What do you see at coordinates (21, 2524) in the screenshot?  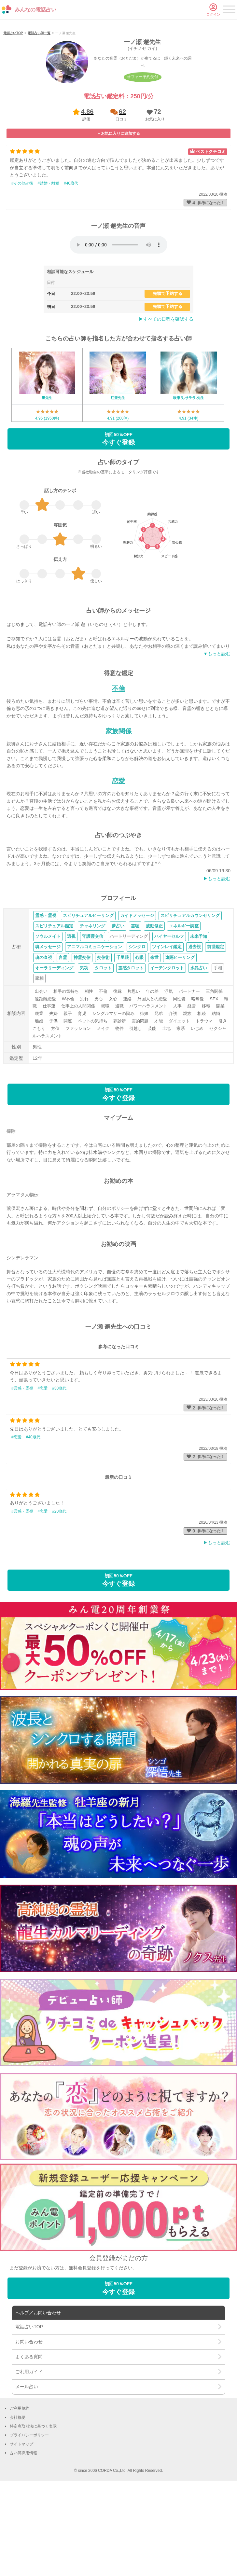 I see `サイトマップ` at bounding box center [21, 2524].